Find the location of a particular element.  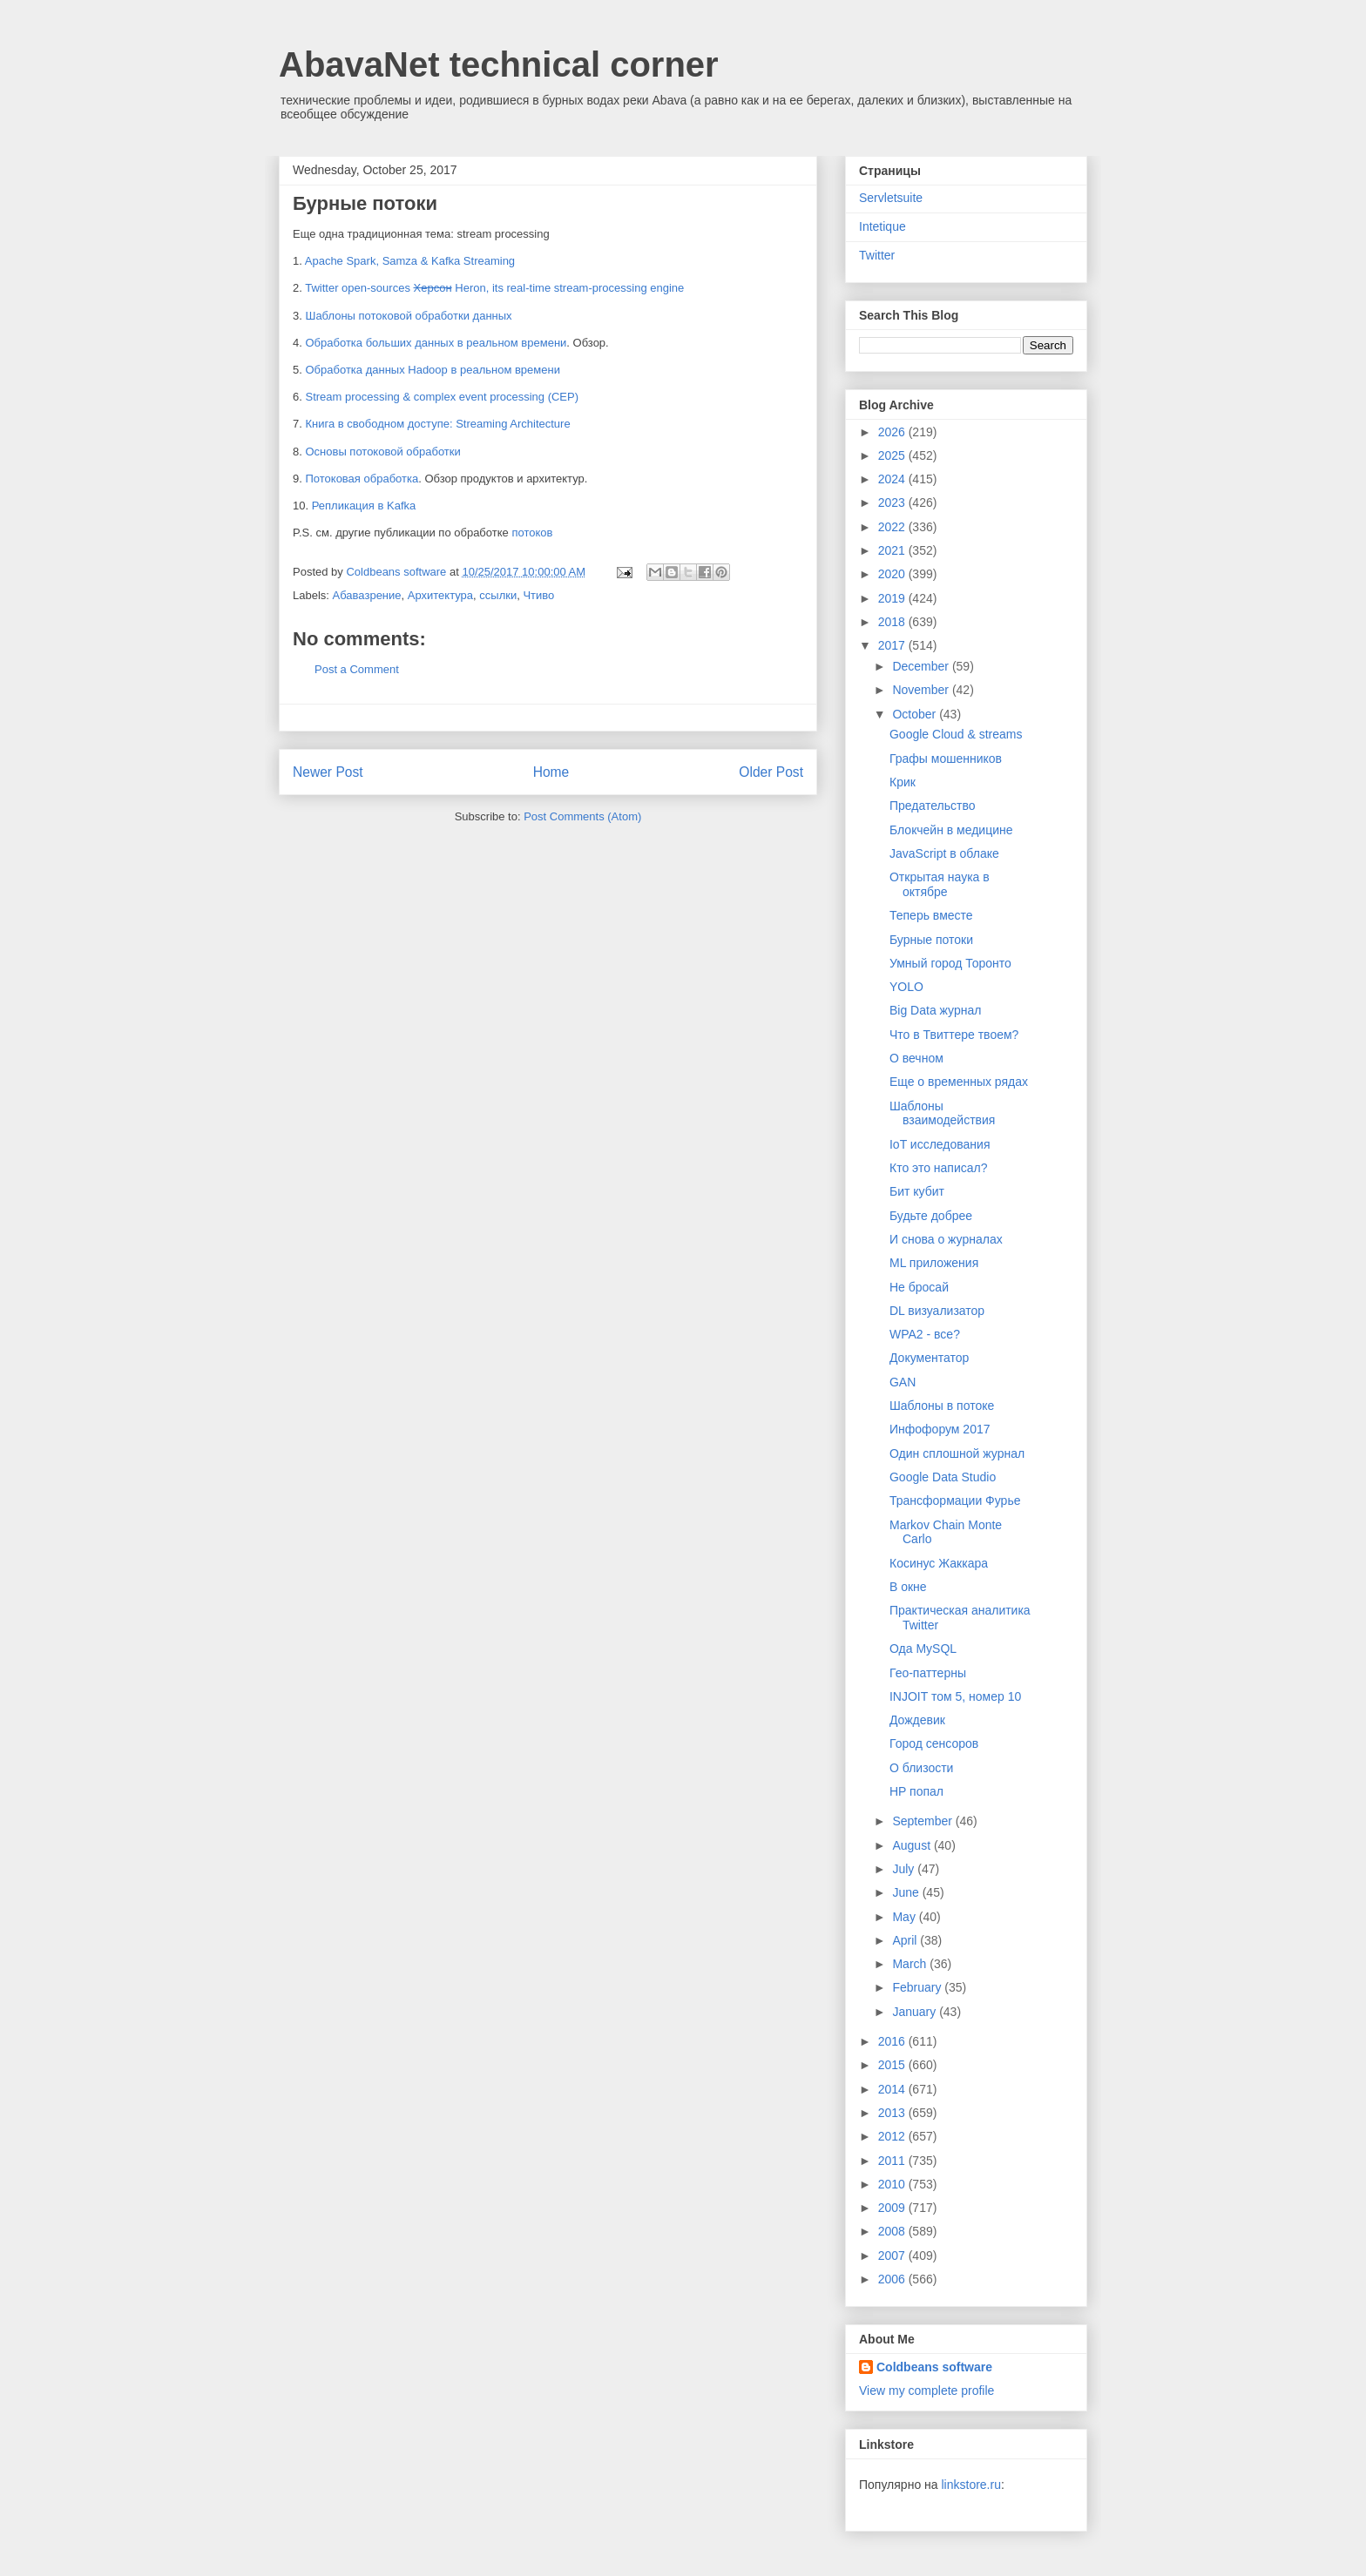

Google Data Studio is located at coordinates (942, 1477).